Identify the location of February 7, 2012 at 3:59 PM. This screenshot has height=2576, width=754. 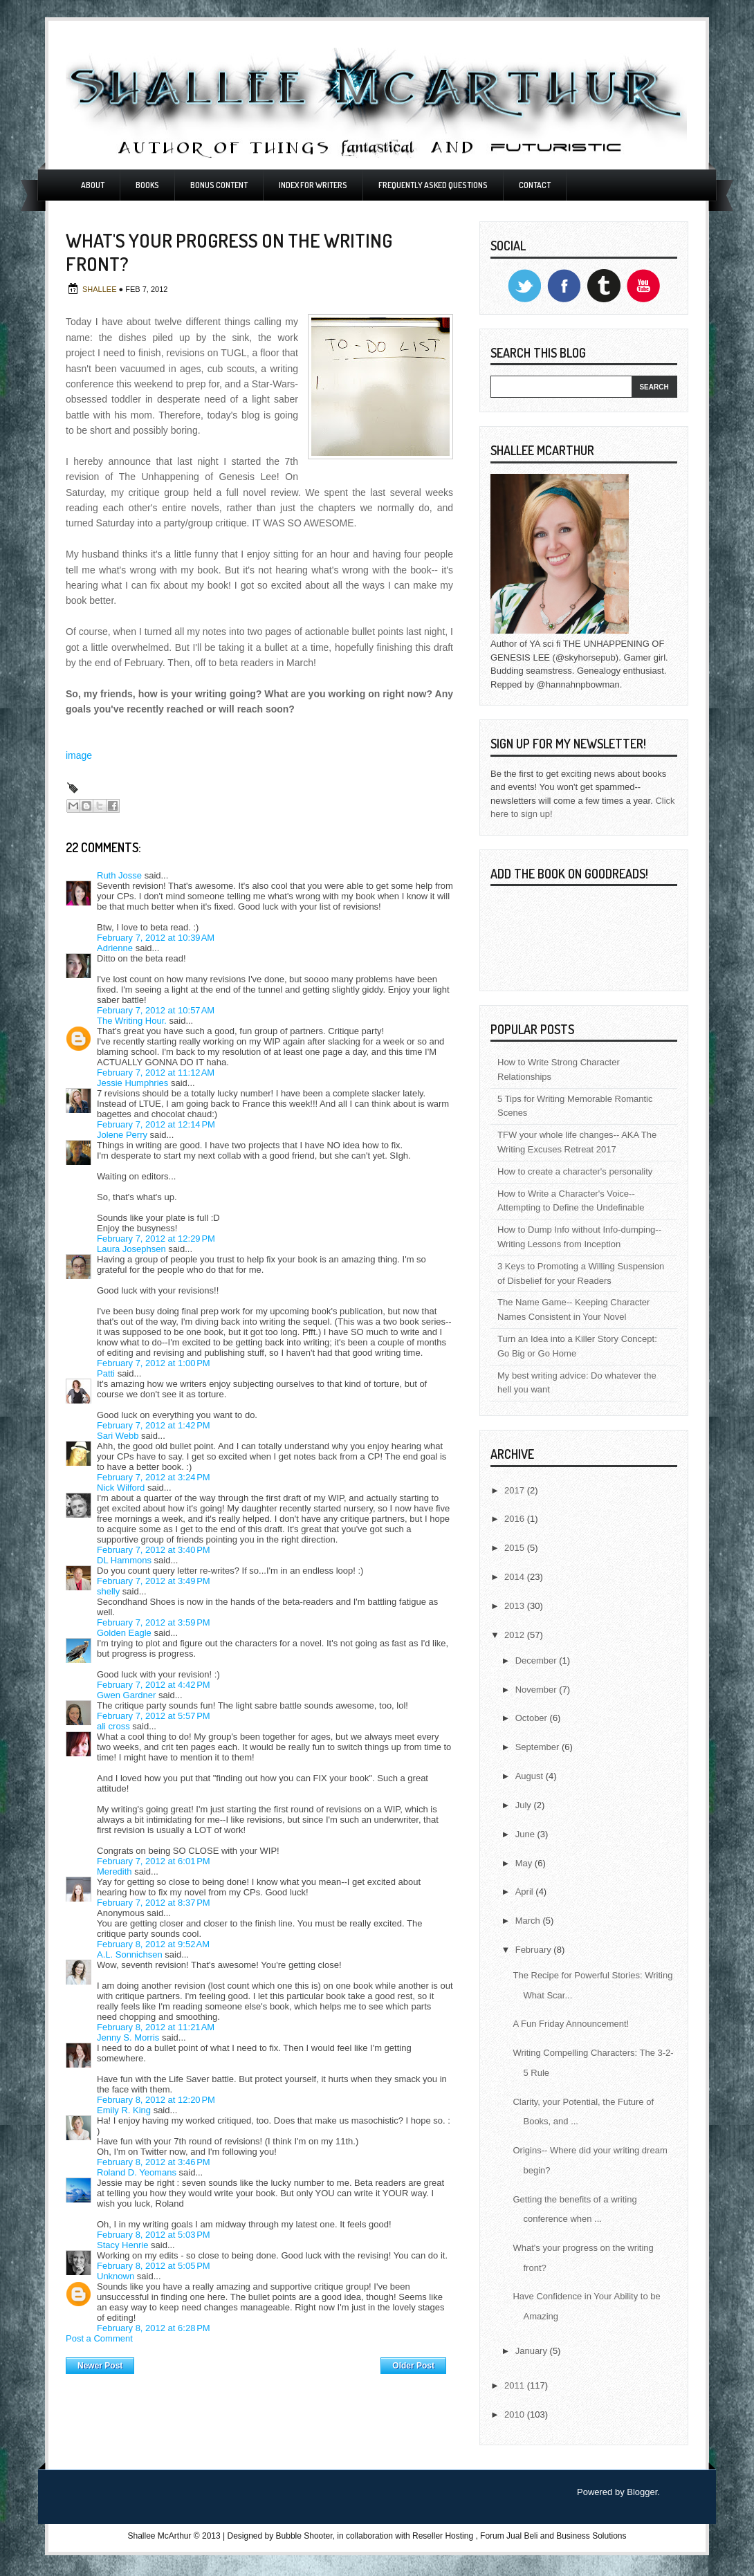
(153, 1622).